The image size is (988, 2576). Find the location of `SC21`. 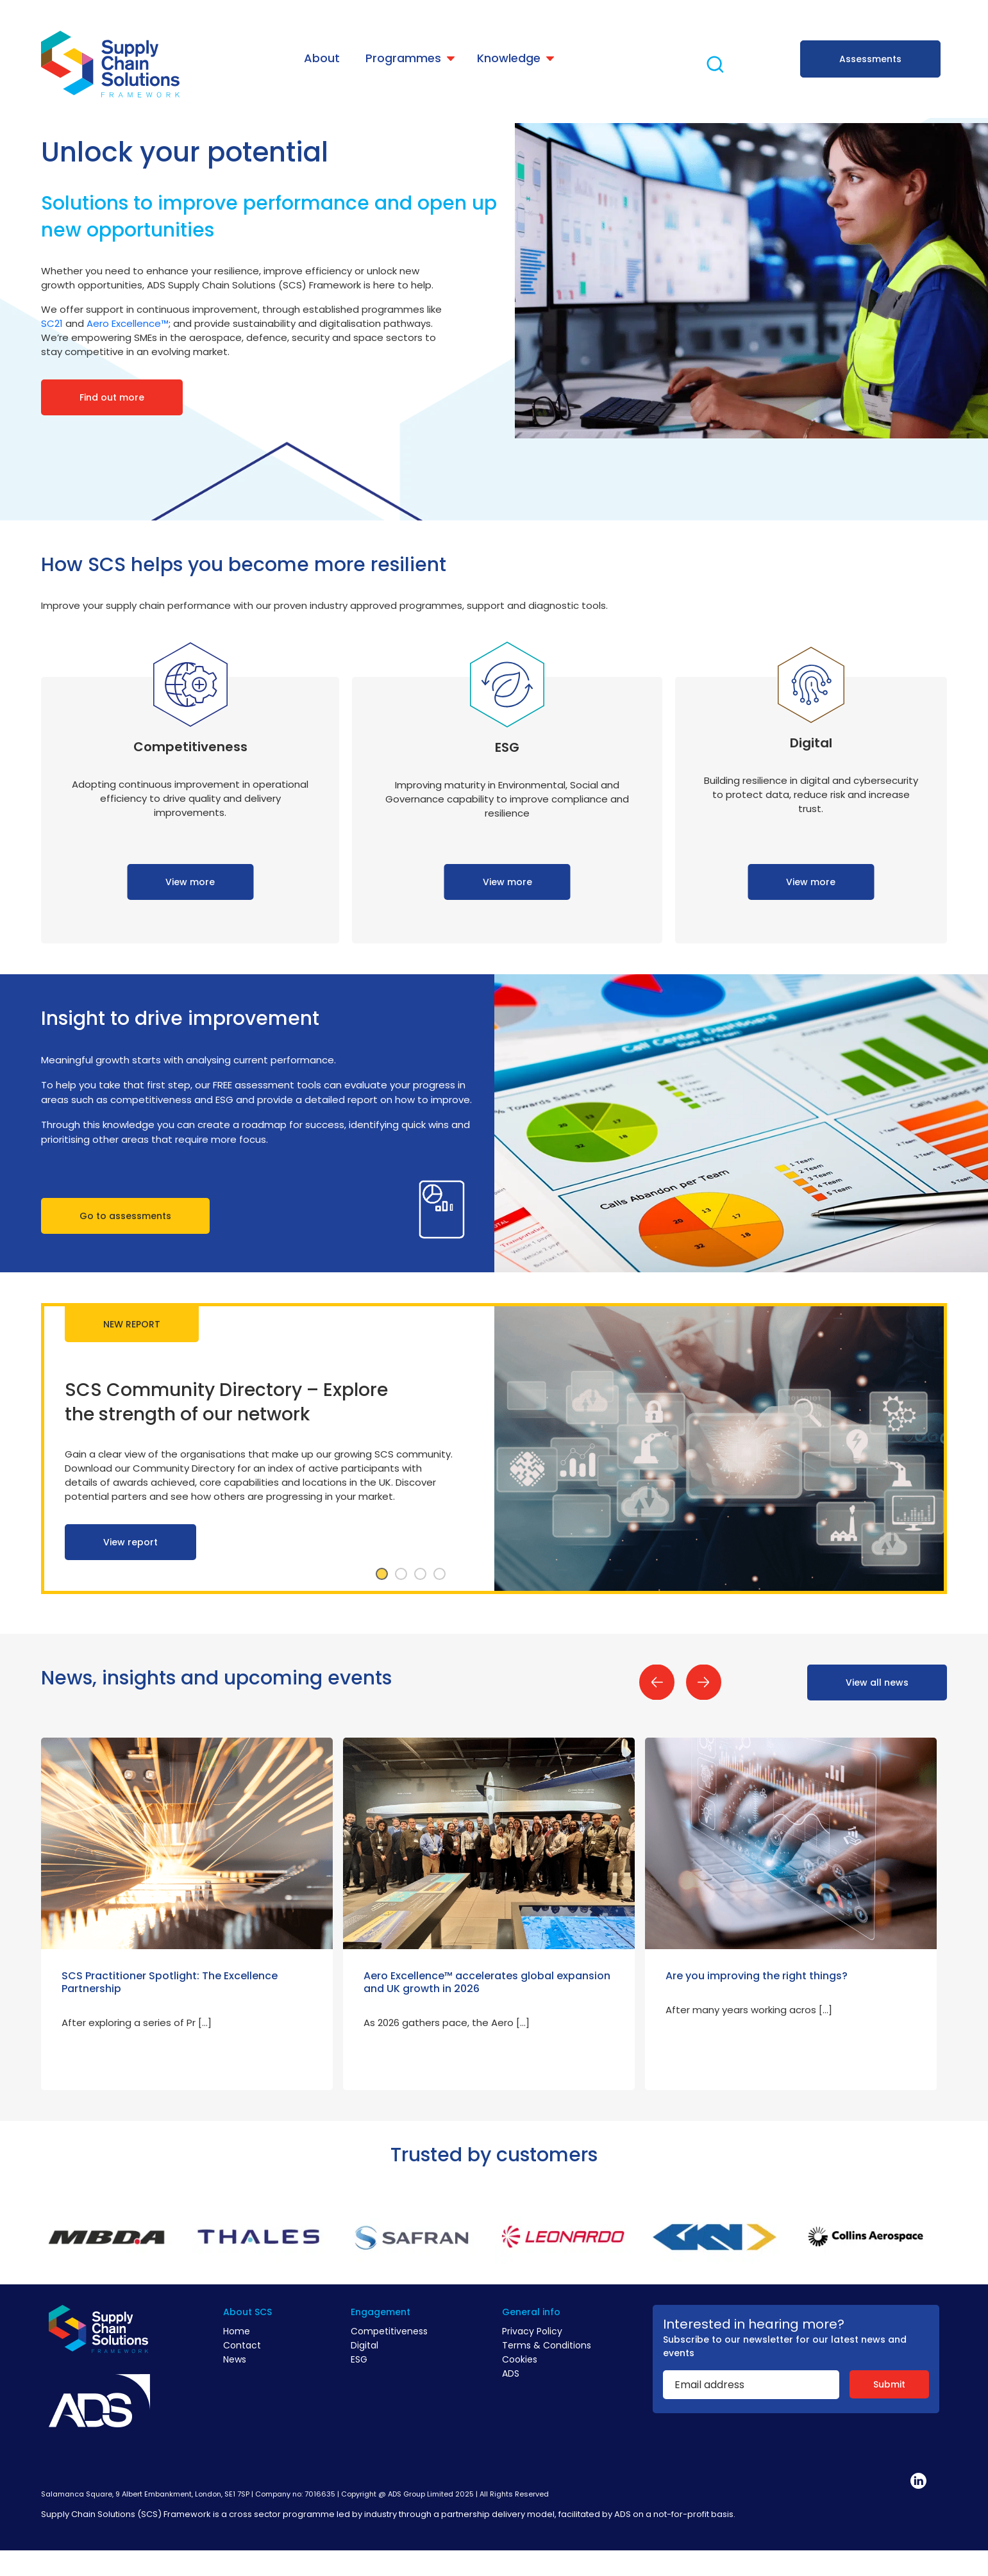

SC21 is located at coordinates (52, 323).